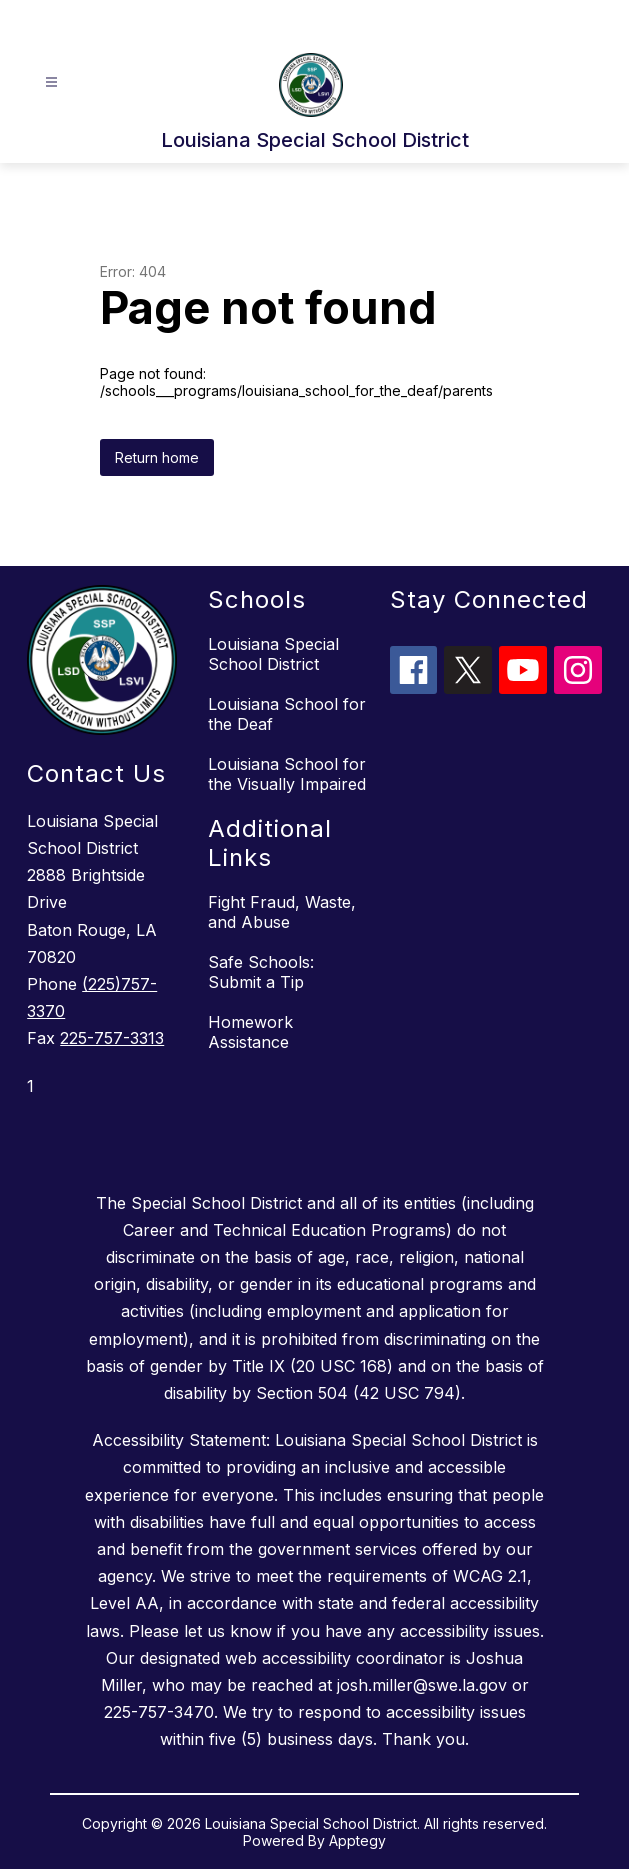 The width and height of the screenshot is (629, 1869). I want to click on 225-757-3313, so click(112, 1038).